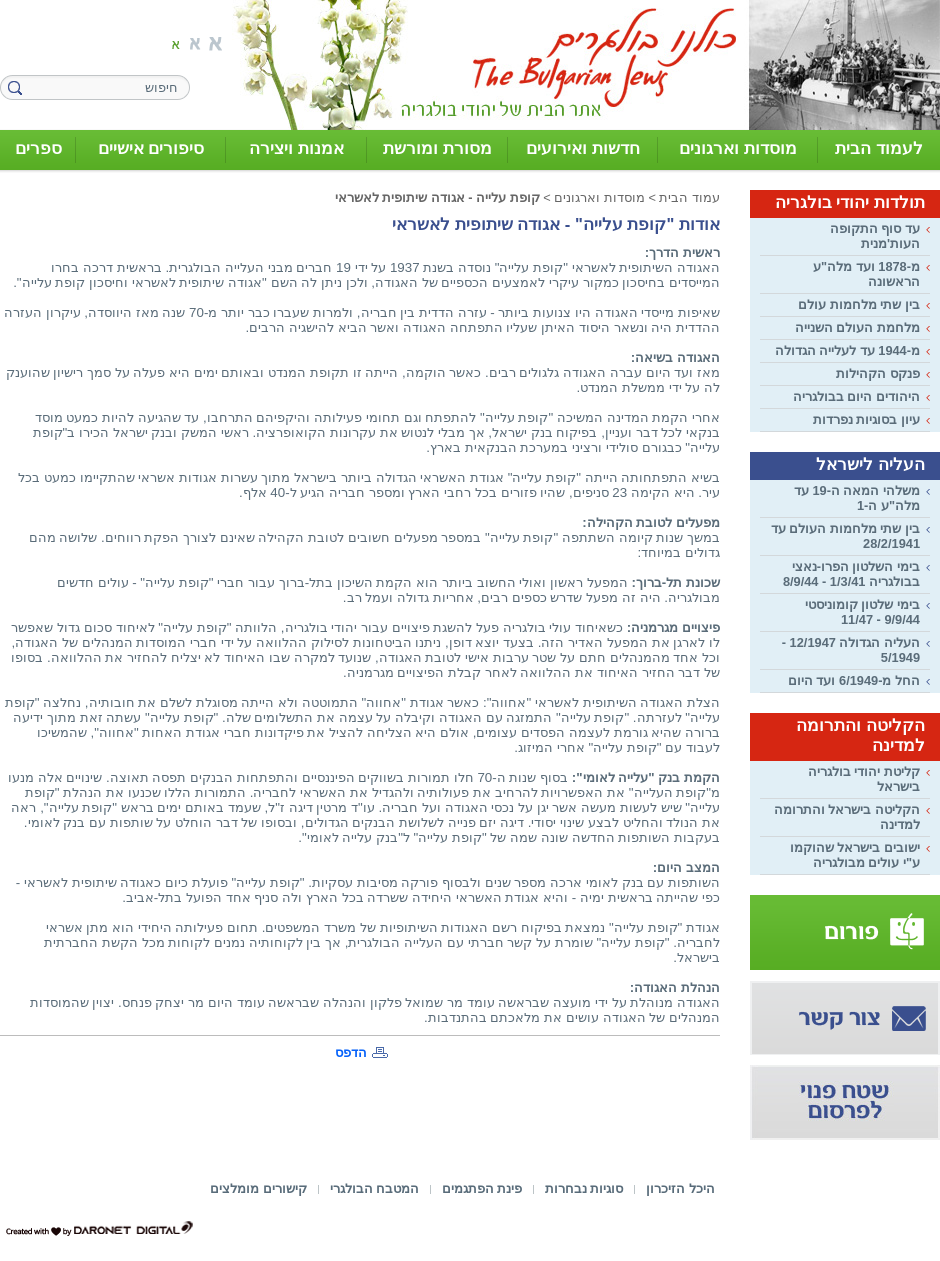 This screenshot has width=940, height=1261. I want to click on משלהי המאה ה-19 עד מלה"ע ה-1, so click(857, 498).